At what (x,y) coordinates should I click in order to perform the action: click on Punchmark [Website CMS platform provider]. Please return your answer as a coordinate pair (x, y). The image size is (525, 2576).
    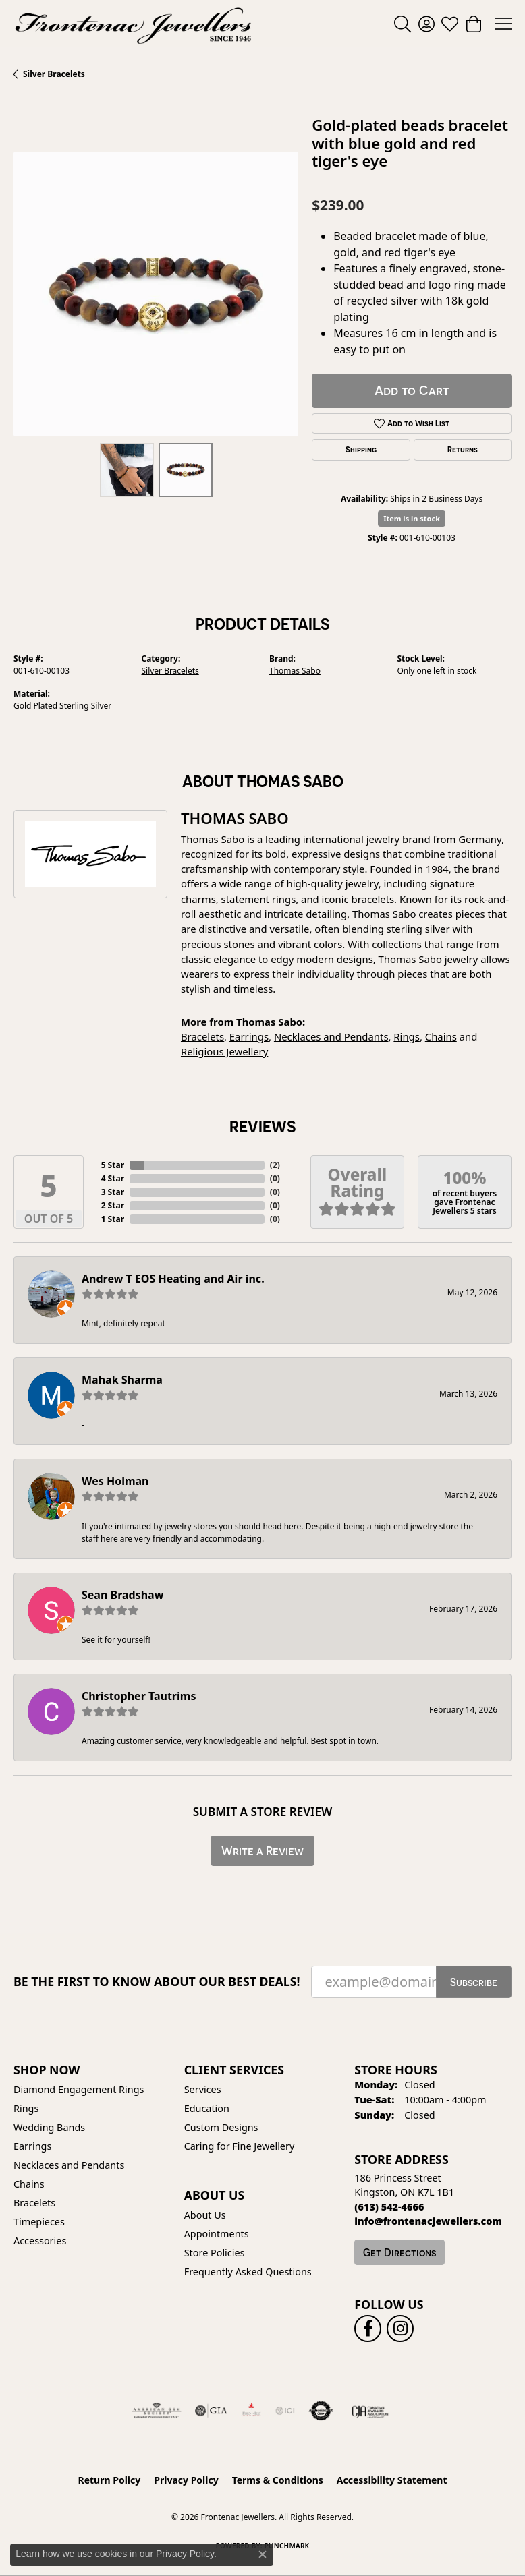
    Looking at the image, I should click on (287, 2545).